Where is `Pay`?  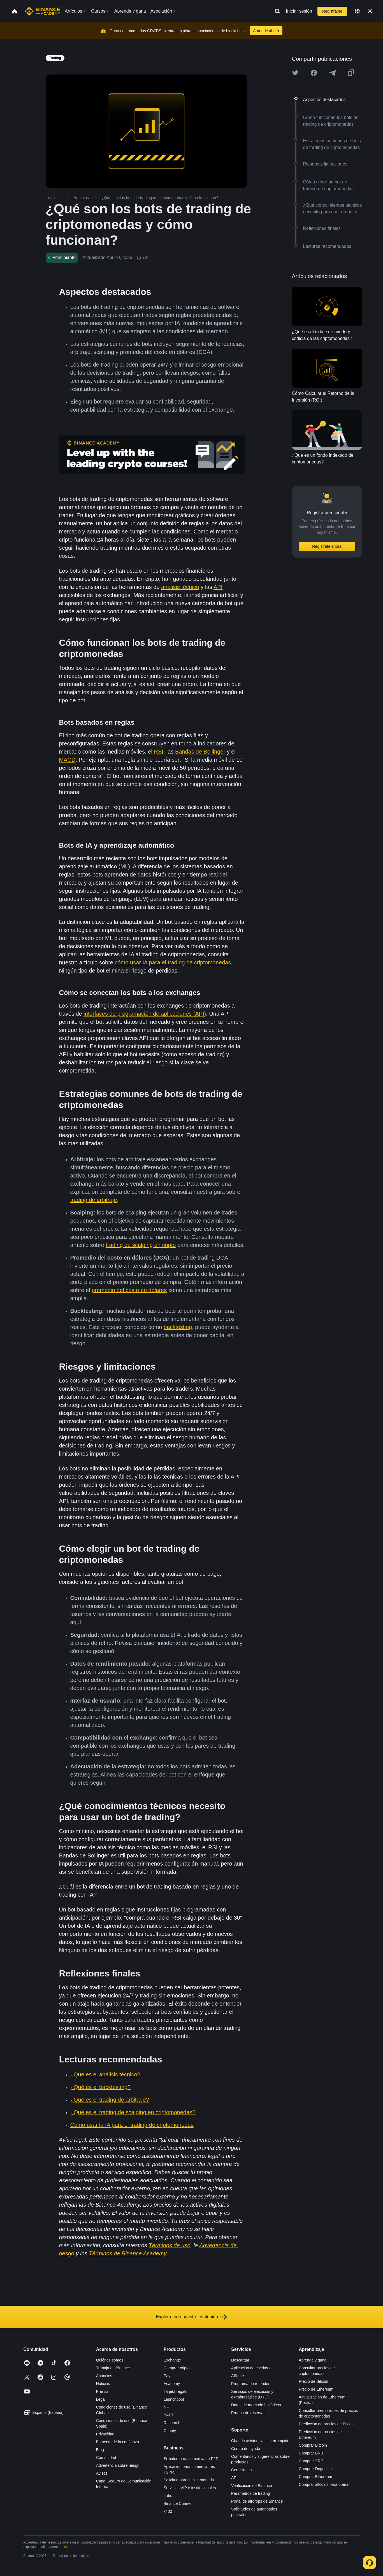
Pay is located at coordinates (167, 2376).